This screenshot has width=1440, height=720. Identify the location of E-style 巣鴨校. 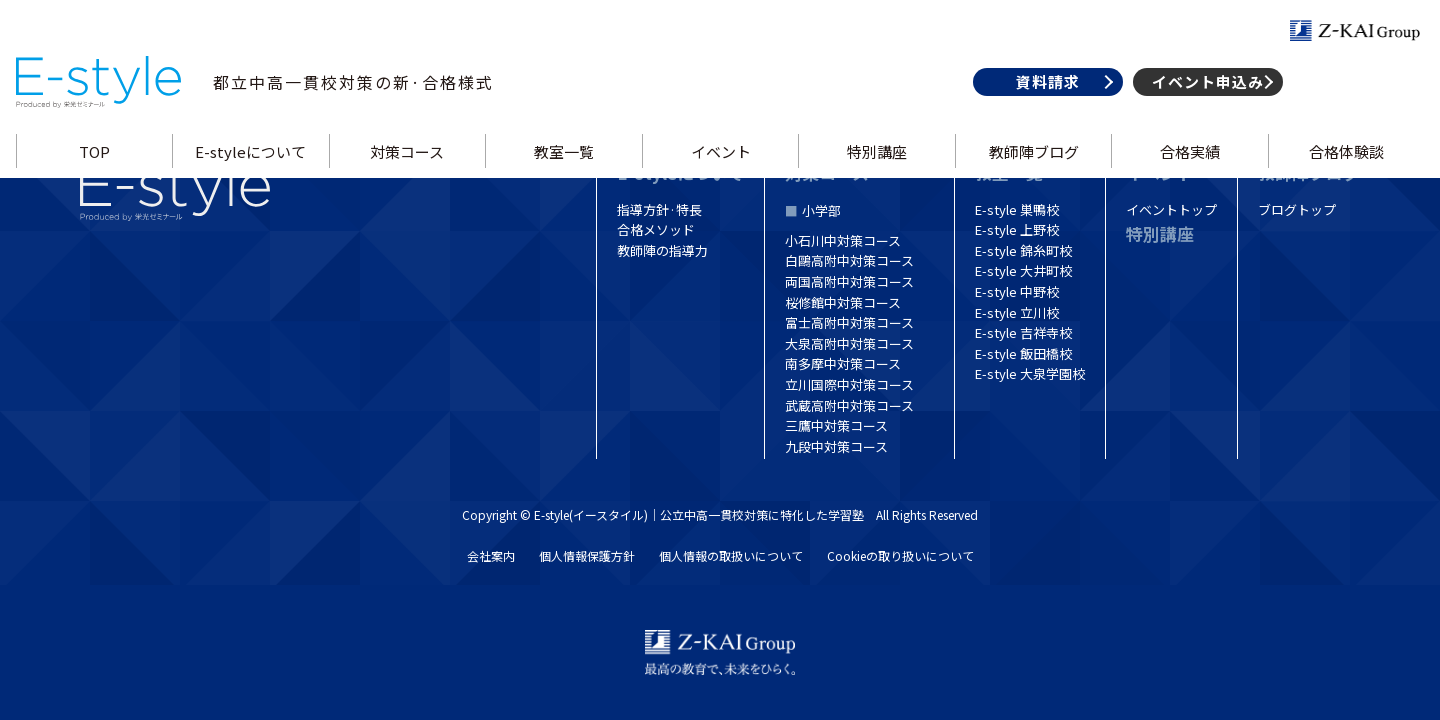
(1017, 209).